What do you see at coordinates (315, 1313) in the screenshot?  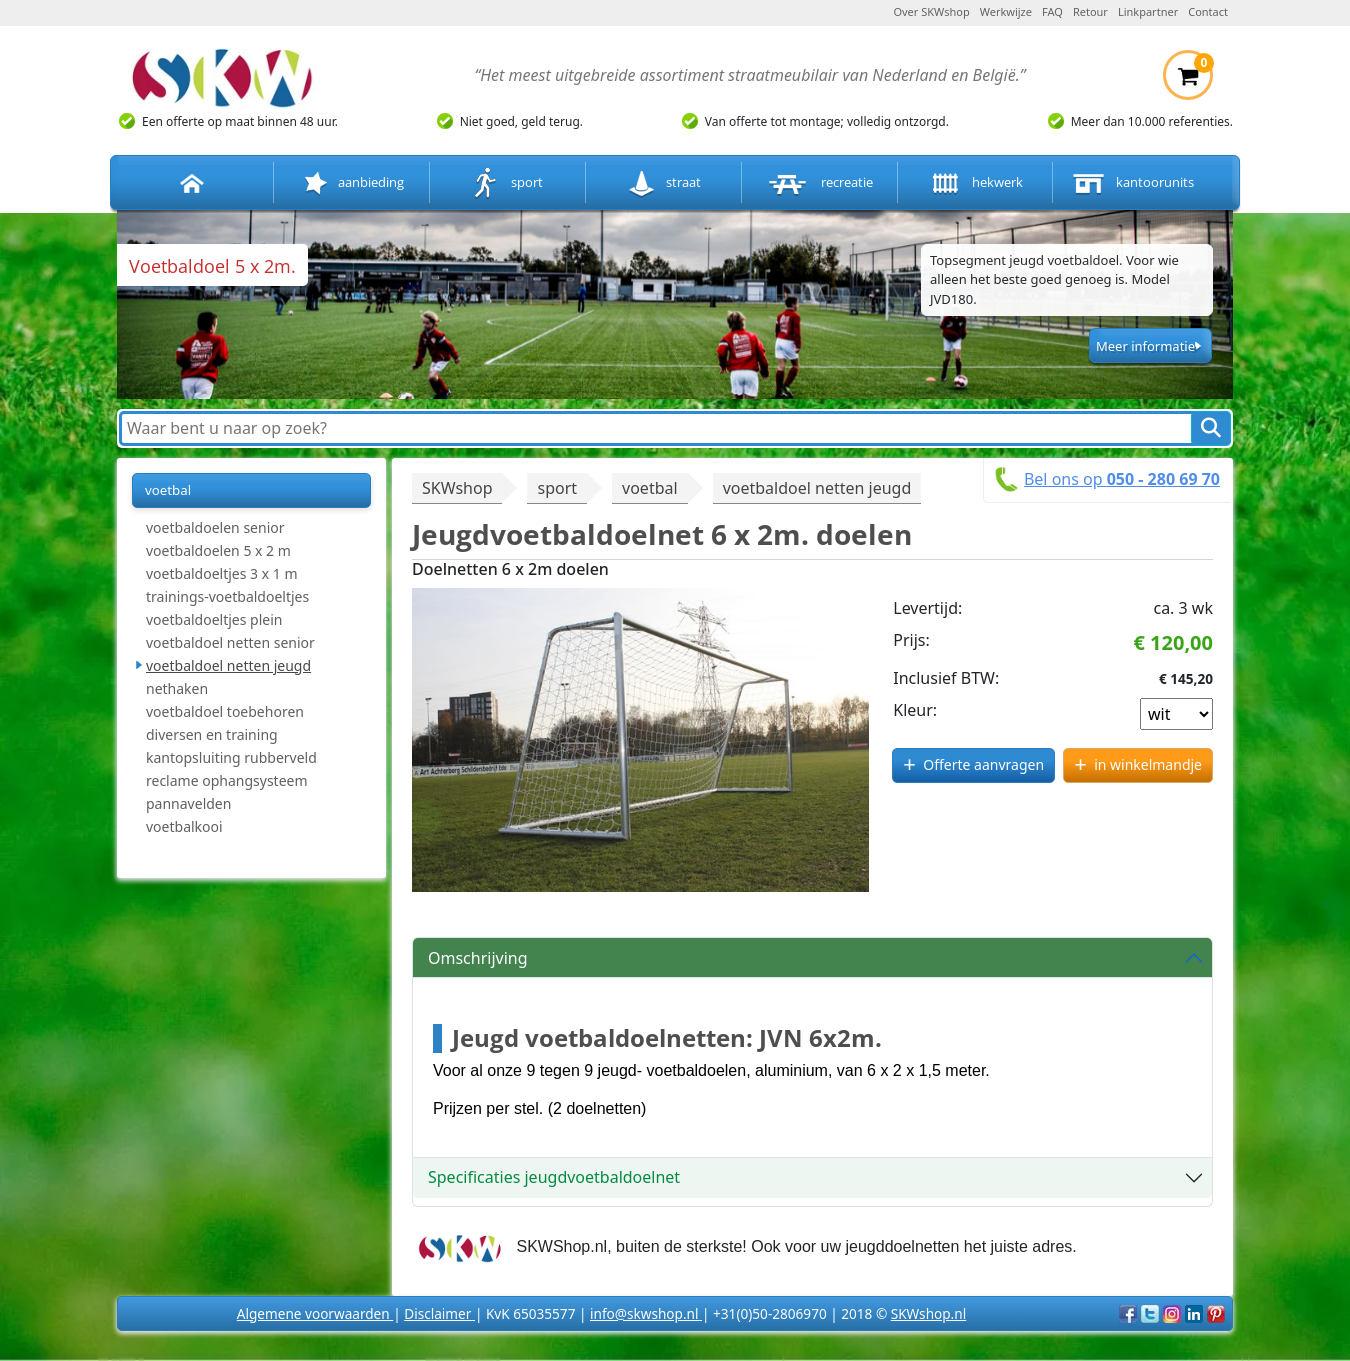 I see `Algemene voorwaarden` at bounding box center [315, 1313].